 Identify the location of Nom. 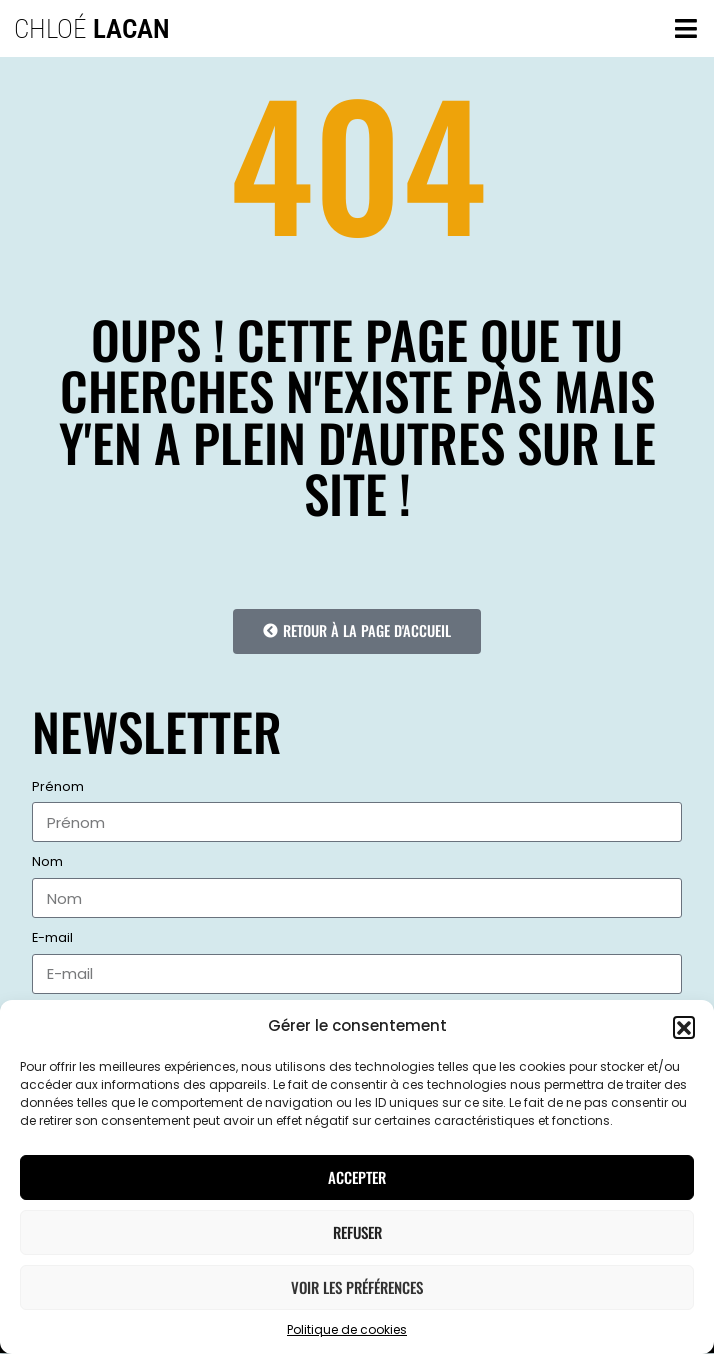
(47, 862).